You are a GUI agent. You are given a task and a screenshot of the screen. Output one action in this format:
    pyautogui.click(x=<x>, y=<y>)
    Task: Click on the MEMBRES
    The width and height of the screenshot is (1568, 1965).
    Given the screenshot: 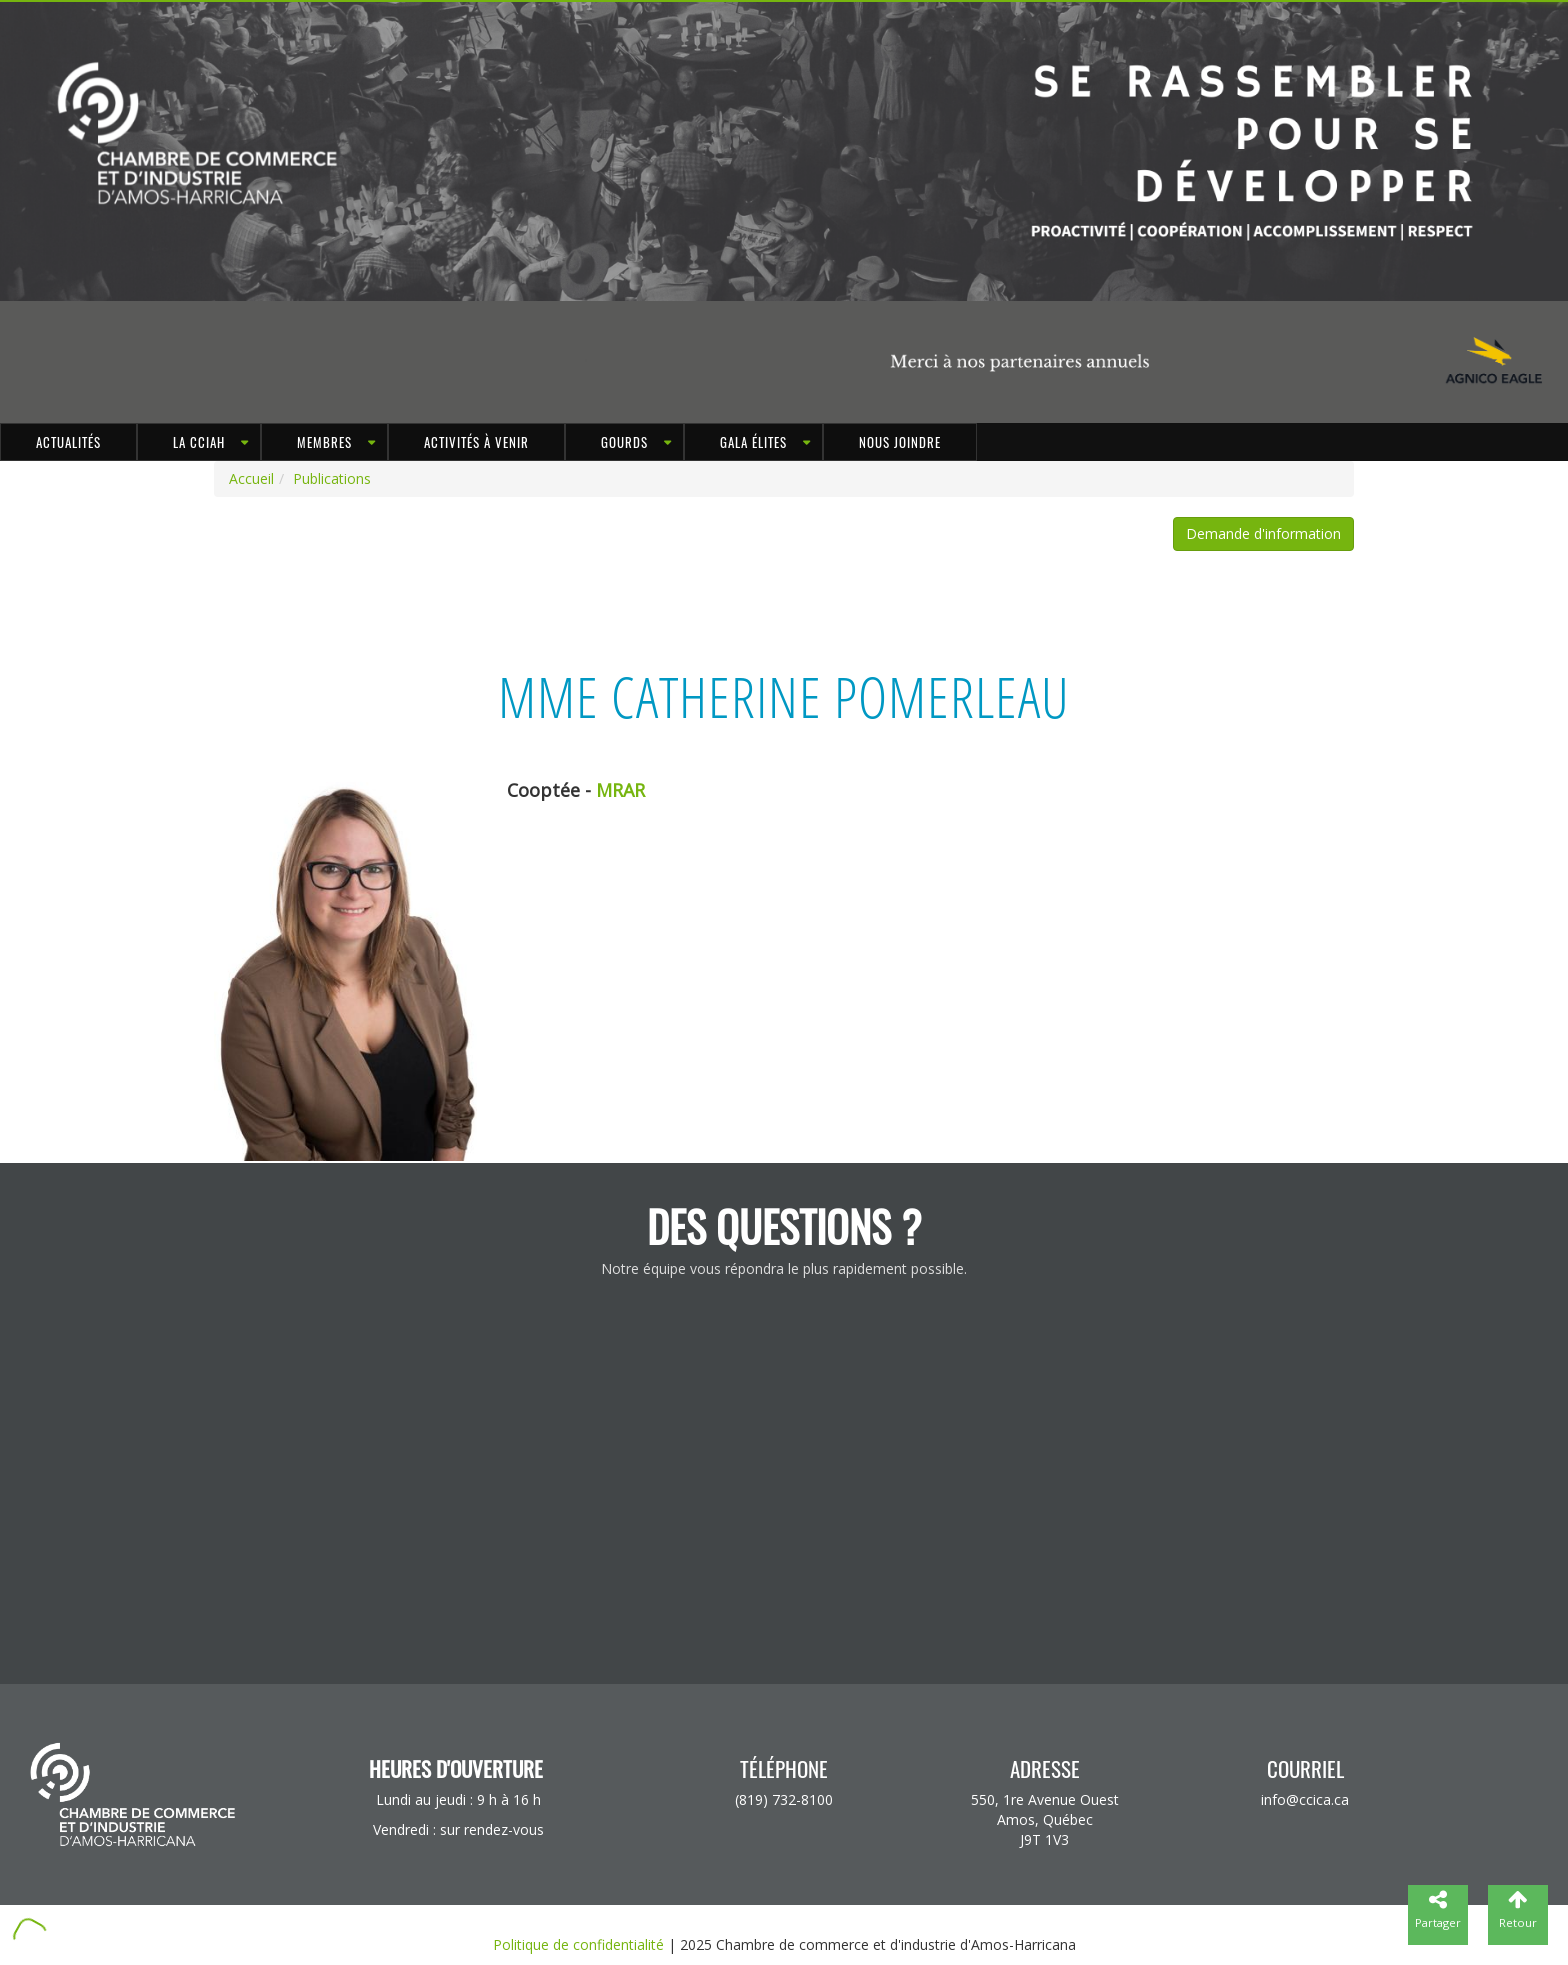 What is the action you would take?
    pyautogui.click(x=324, y=442)
    